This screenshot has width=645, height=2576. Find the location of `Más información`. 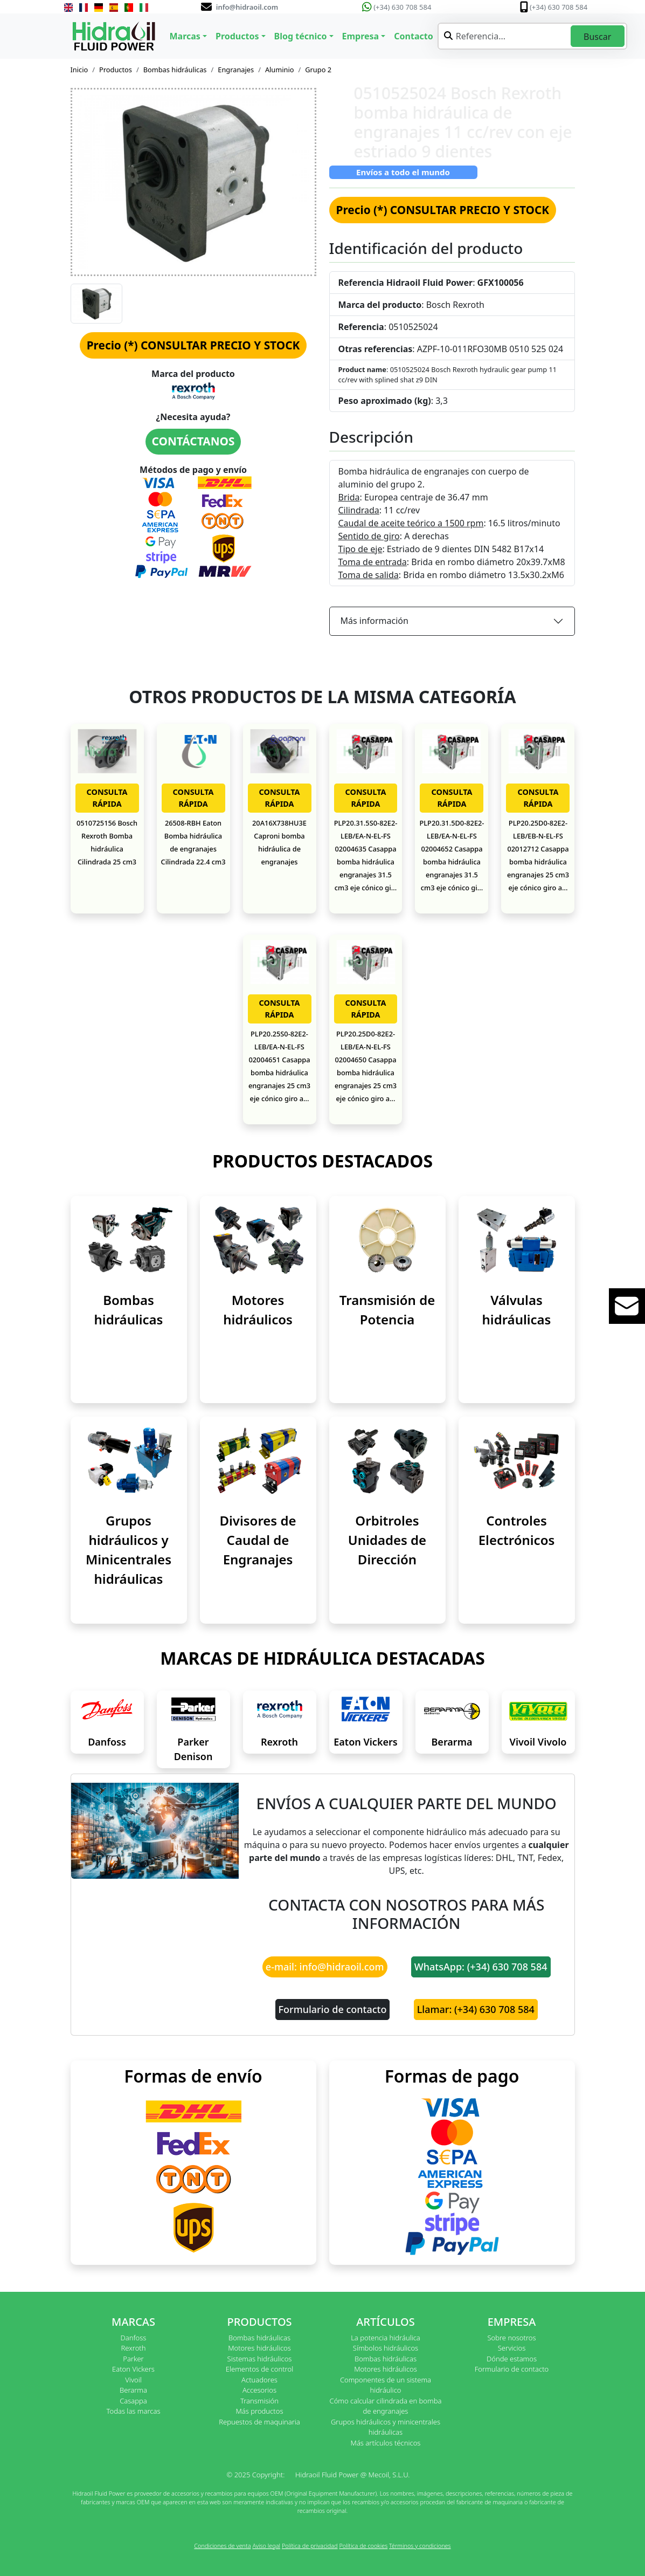

Más información is located at coordinates (374, 621).